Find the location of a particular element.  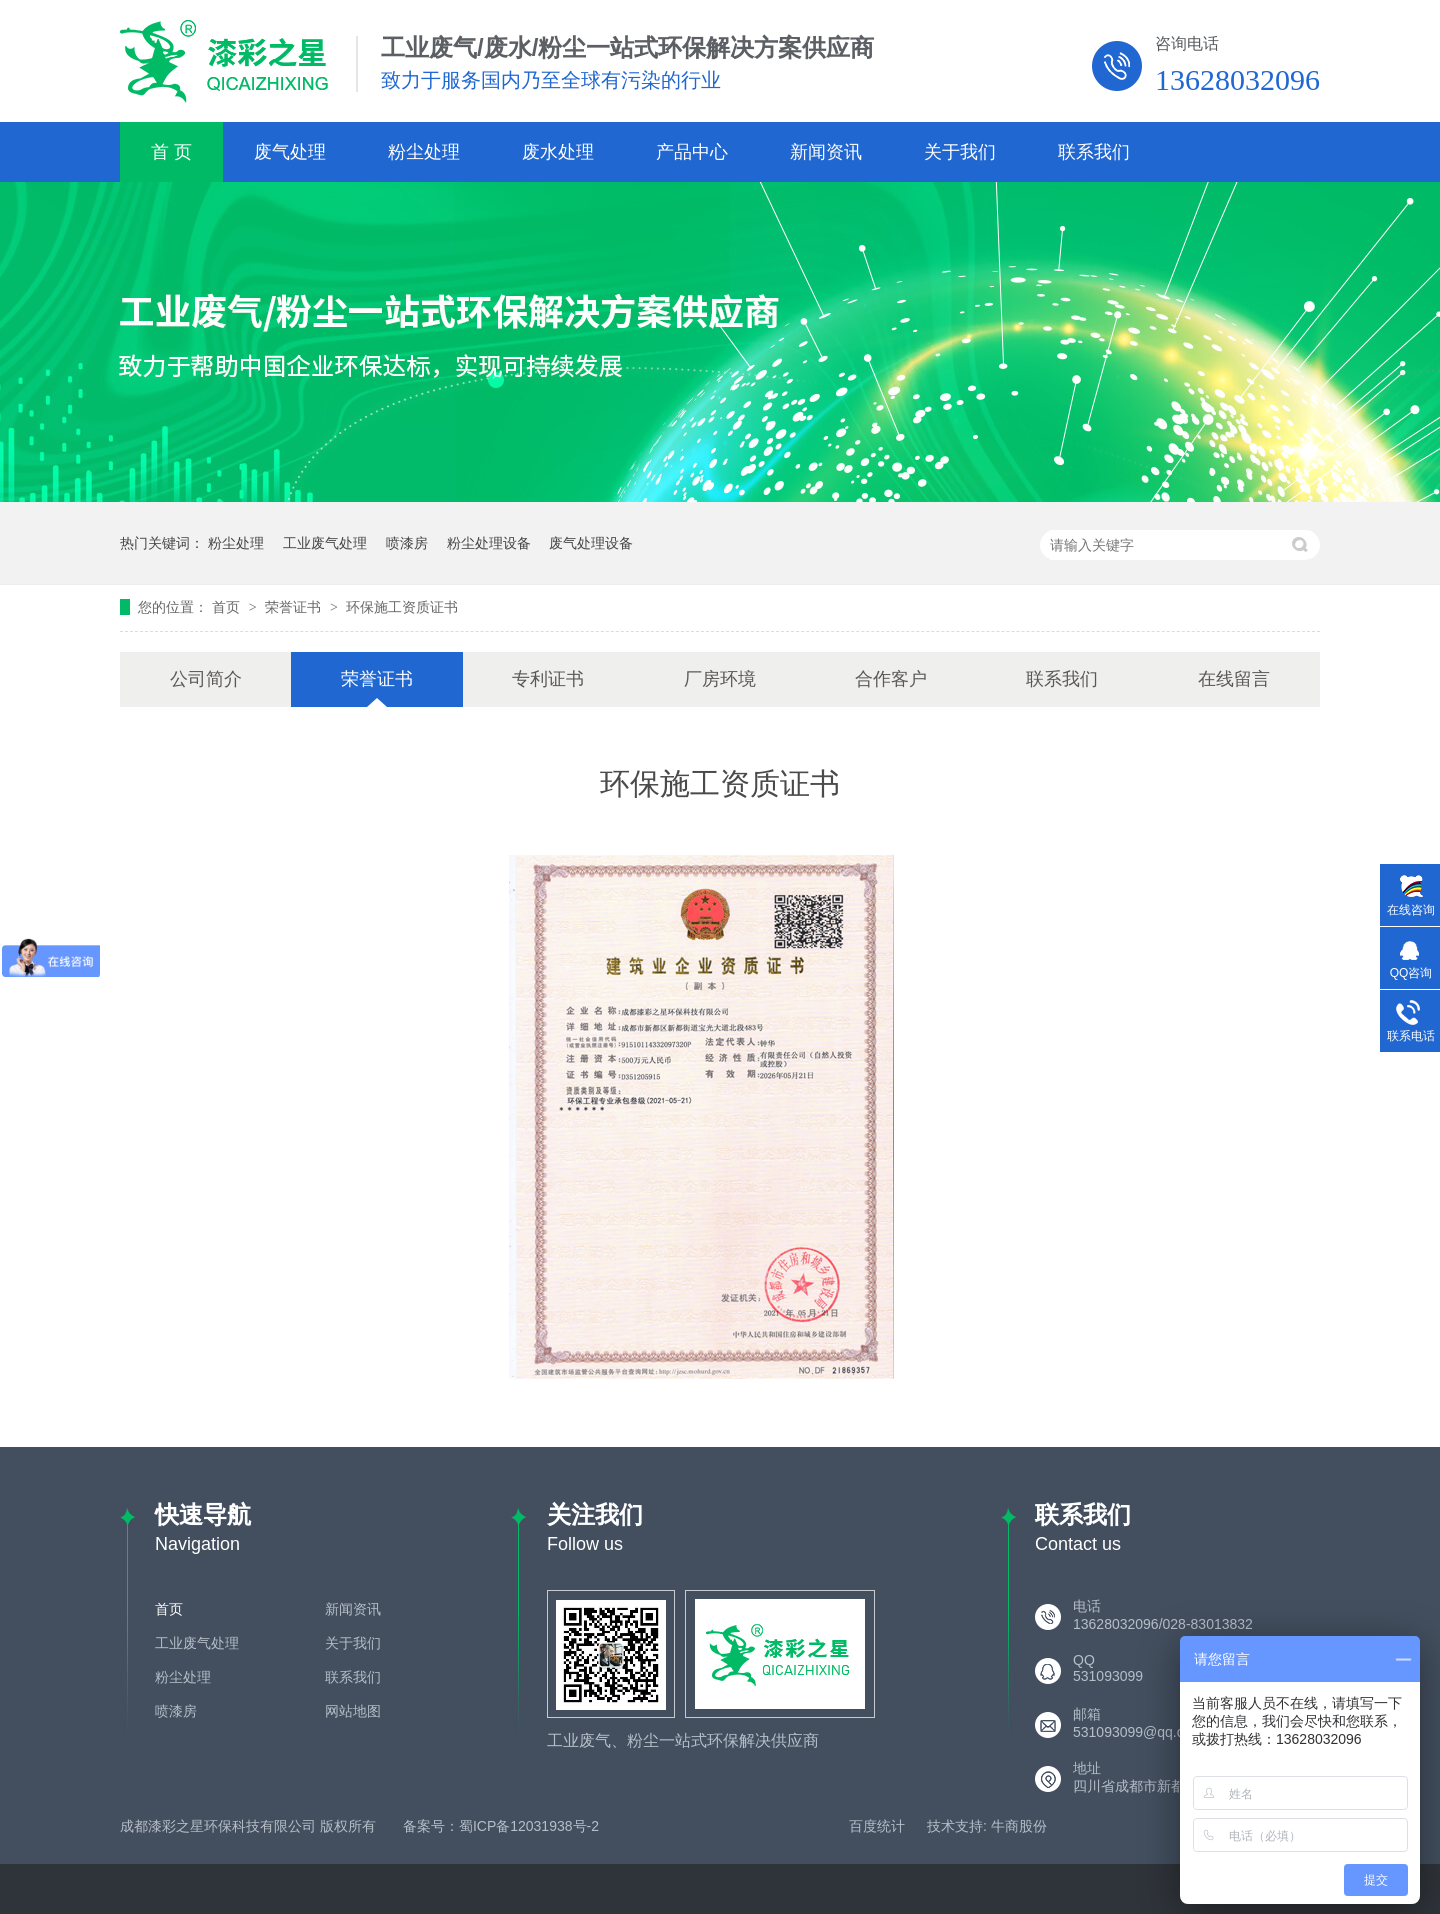

环保施工资质证书 is located at coordinates (402, 607).